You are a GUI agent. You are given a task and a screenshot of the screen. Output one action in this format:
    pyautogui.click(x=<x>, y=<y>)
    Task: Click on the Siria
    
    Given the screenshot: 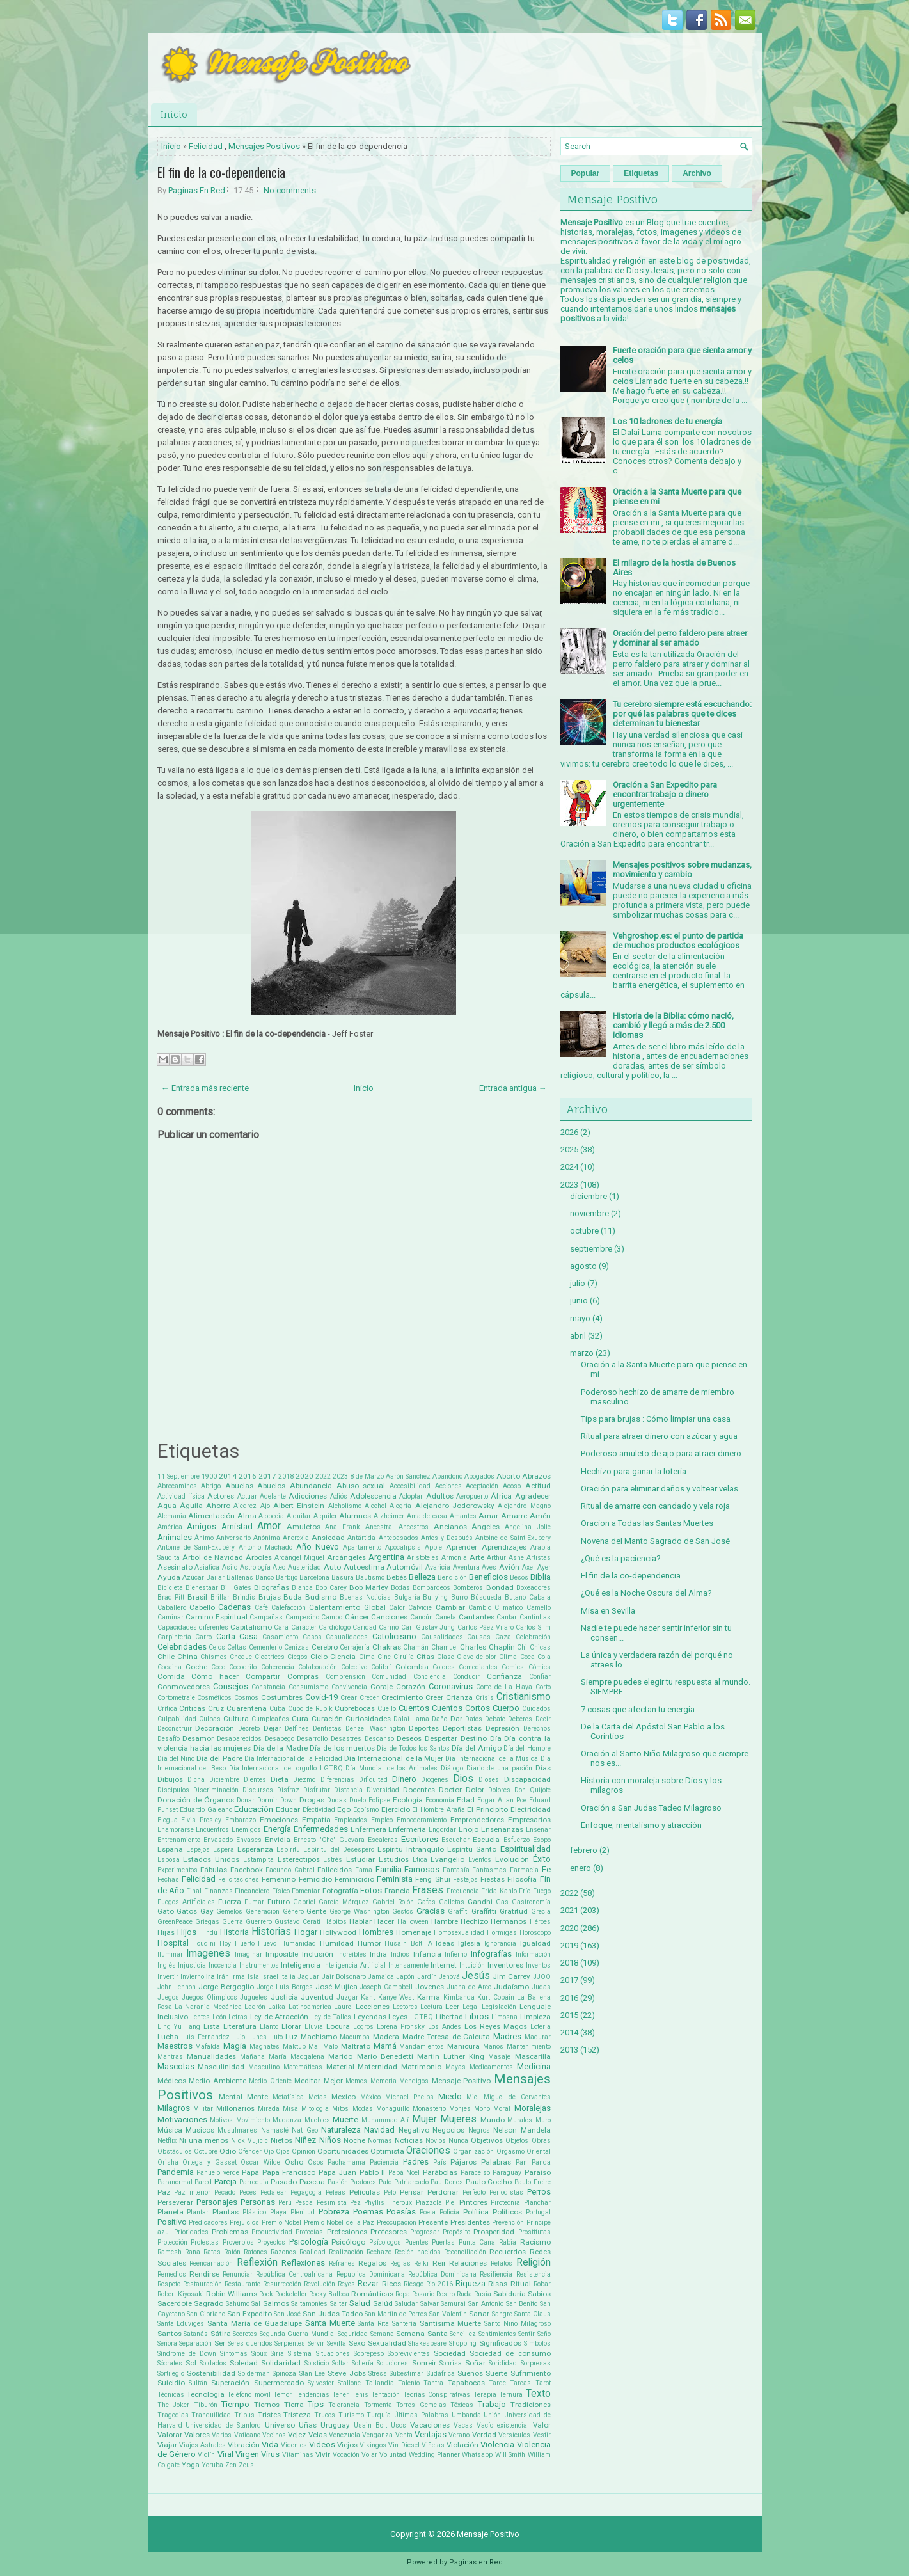 What is the action you would take?
    pyautogui.click(x=277, y=2353)
    